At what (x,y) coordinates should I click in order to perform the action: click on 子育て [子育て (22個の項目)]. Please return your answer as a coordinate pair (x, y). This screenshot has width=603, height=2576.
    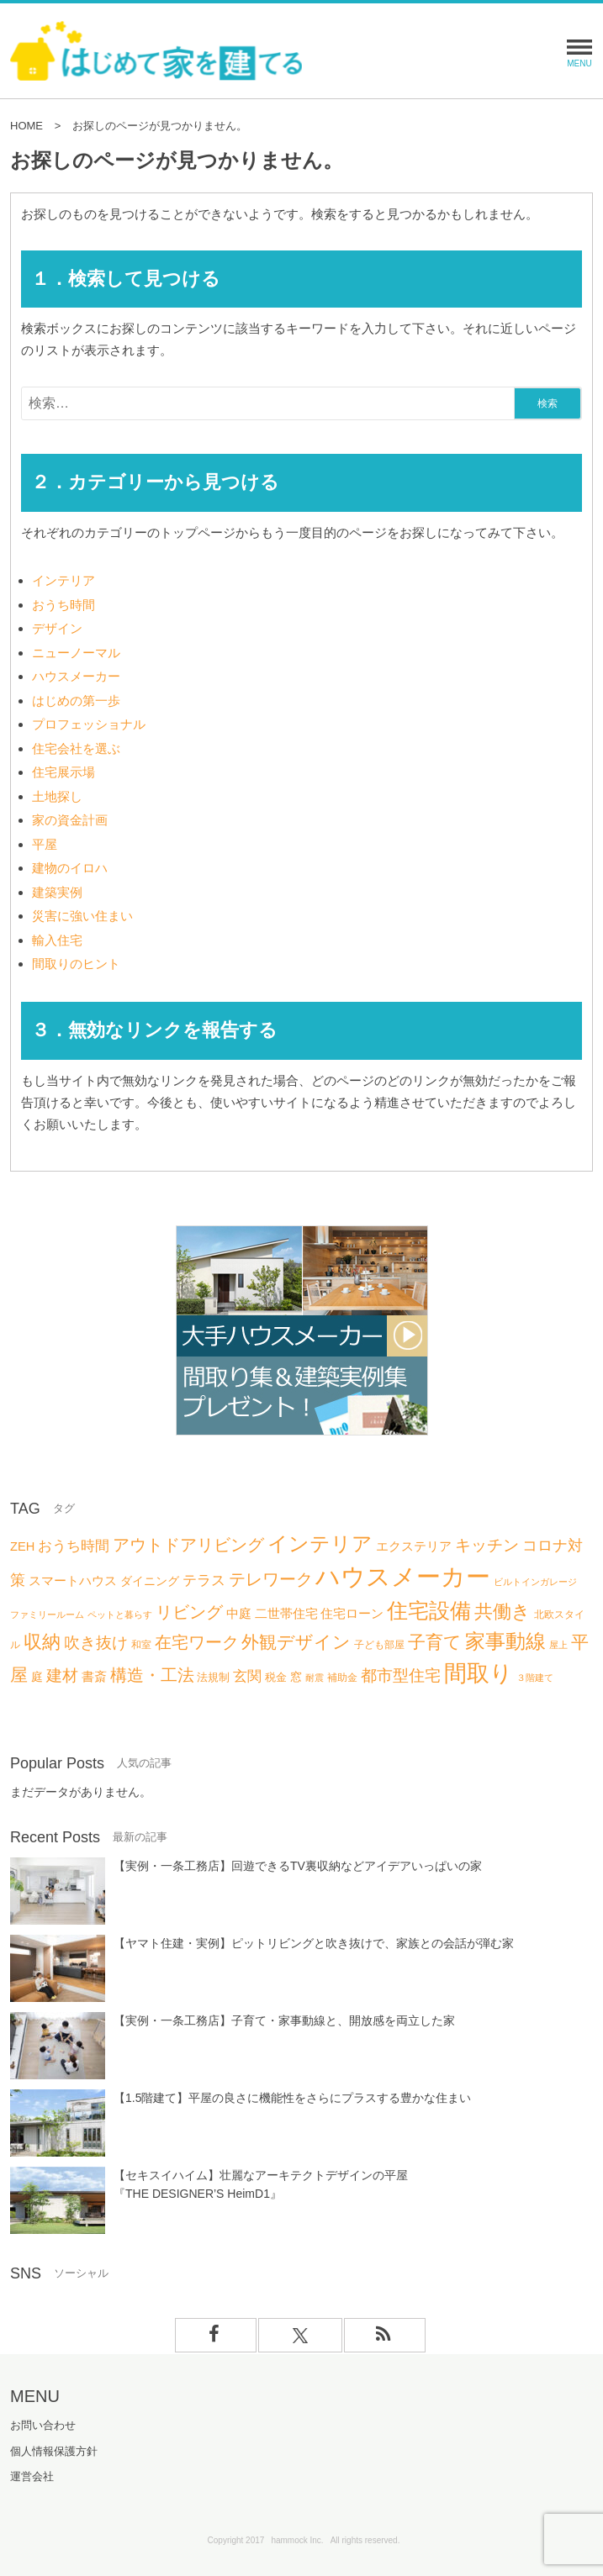
    Looking at the image, I should click on (435, 1641).